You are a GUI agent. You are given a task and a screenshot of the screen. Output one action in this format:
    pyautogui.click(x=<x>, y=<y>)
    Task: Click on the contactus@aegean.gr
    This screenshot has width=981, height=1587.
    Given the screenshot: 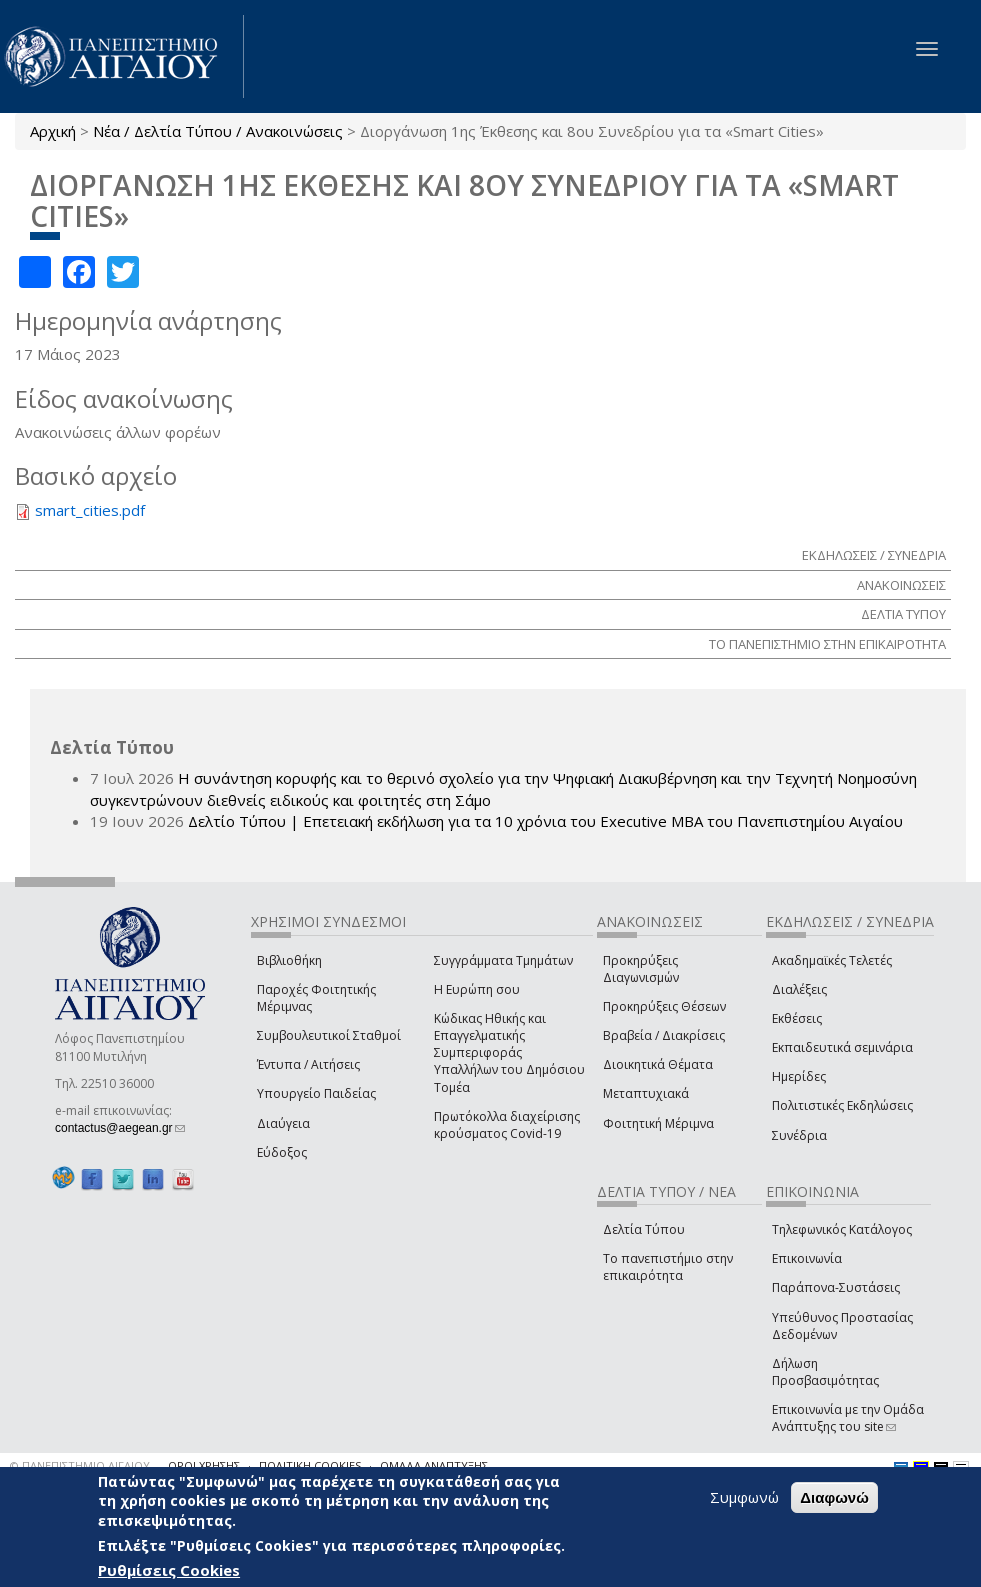 What is the action you would take?
    pyautogui.click(x=120, y=1128)
    